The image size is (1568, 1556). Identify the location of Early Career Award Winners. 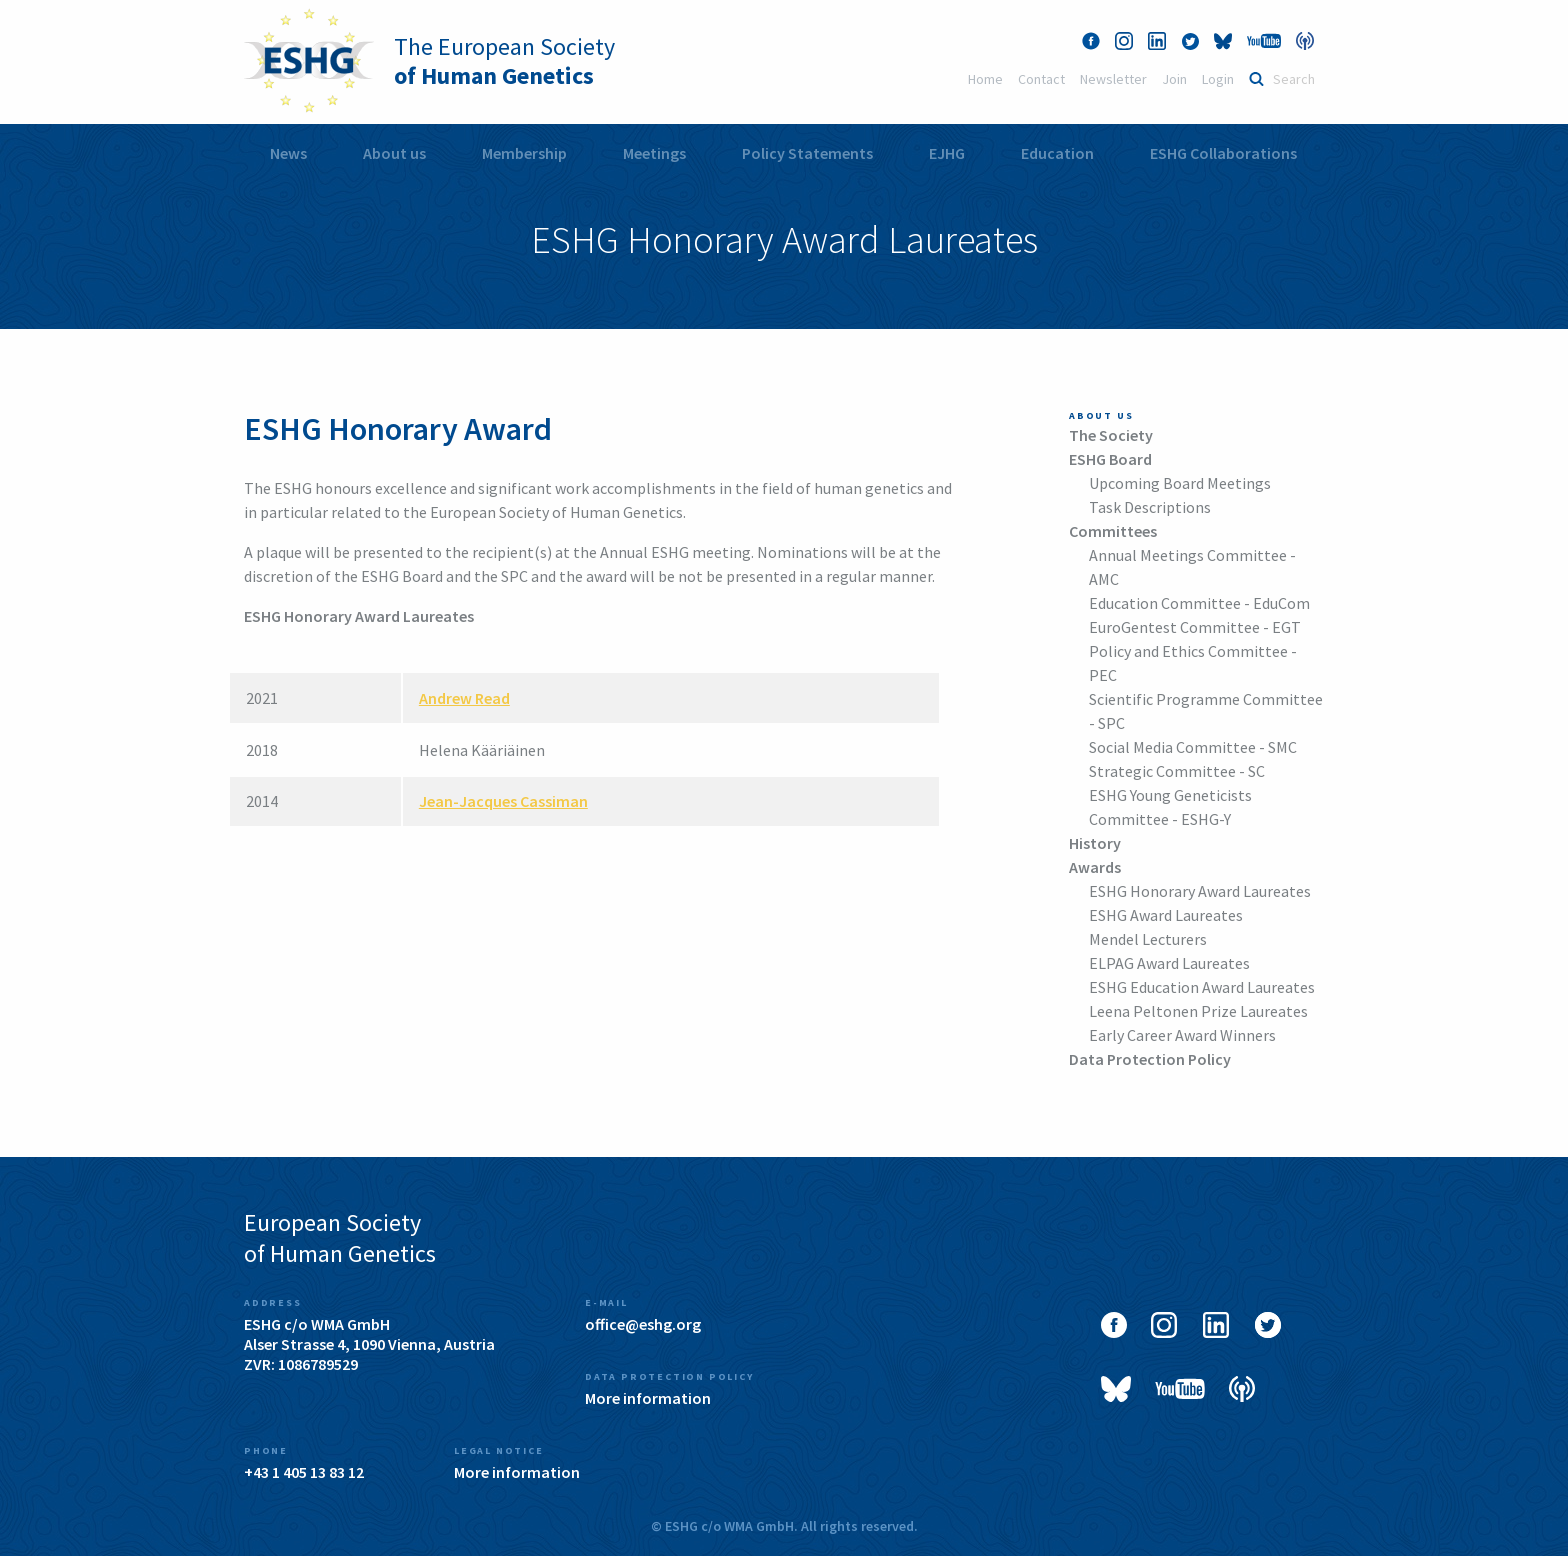
(1182, 1035).